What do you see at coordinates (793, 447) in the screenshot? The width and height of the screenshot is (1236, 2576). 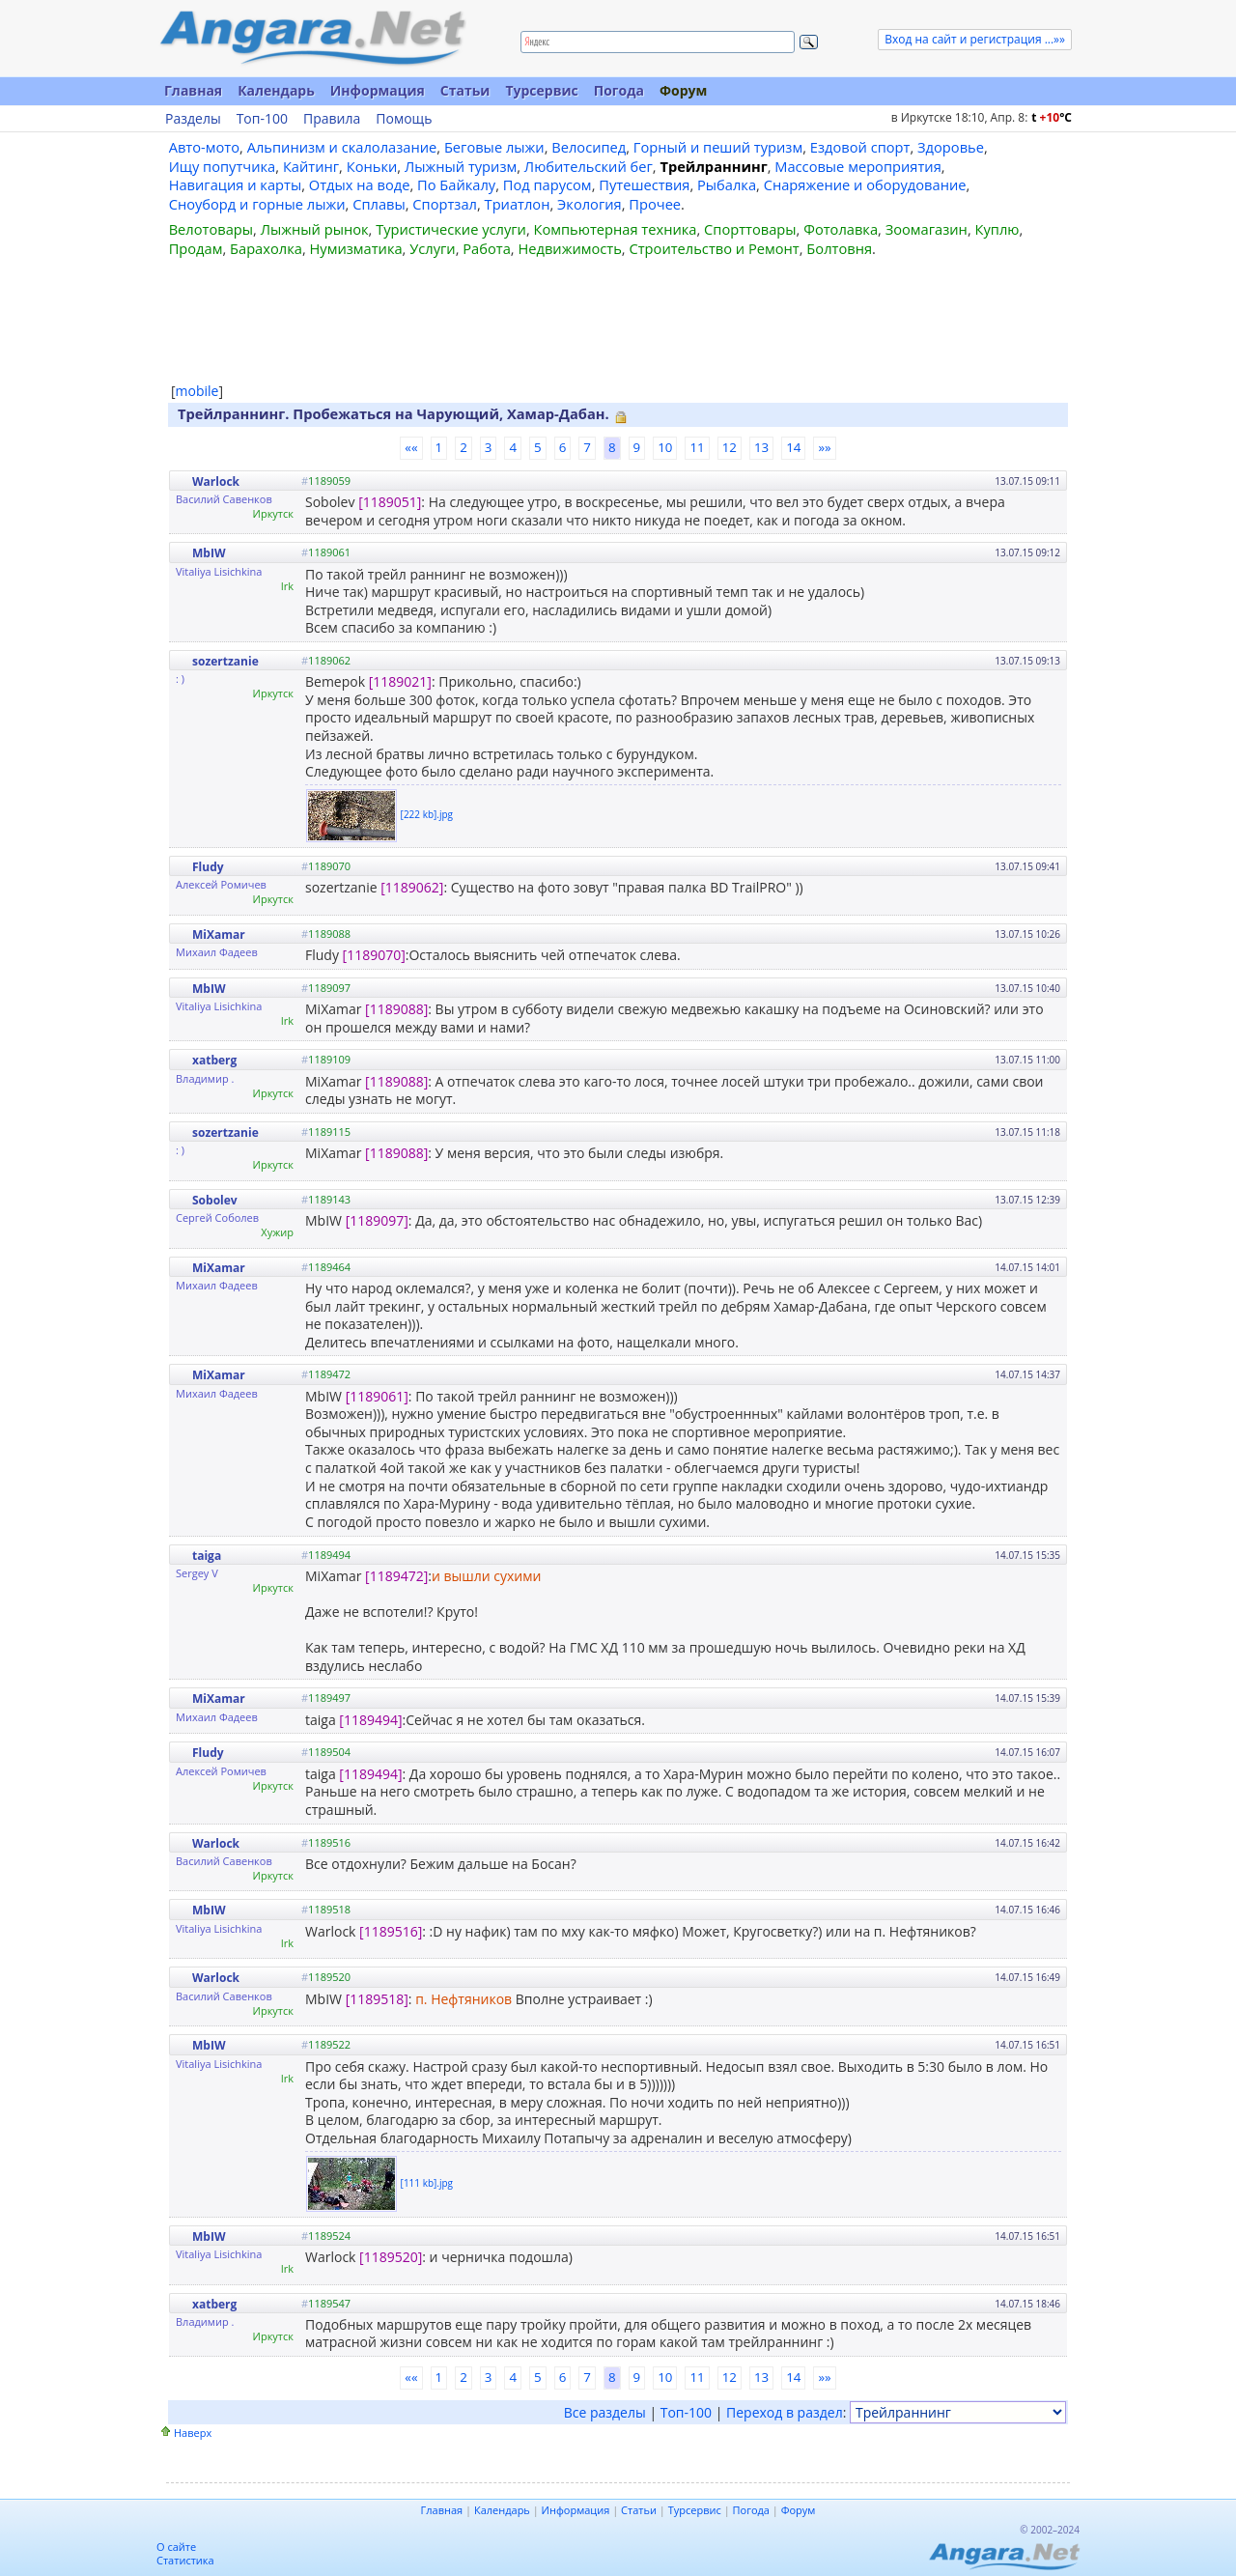 I see `14` at bounding box center [793, 447].